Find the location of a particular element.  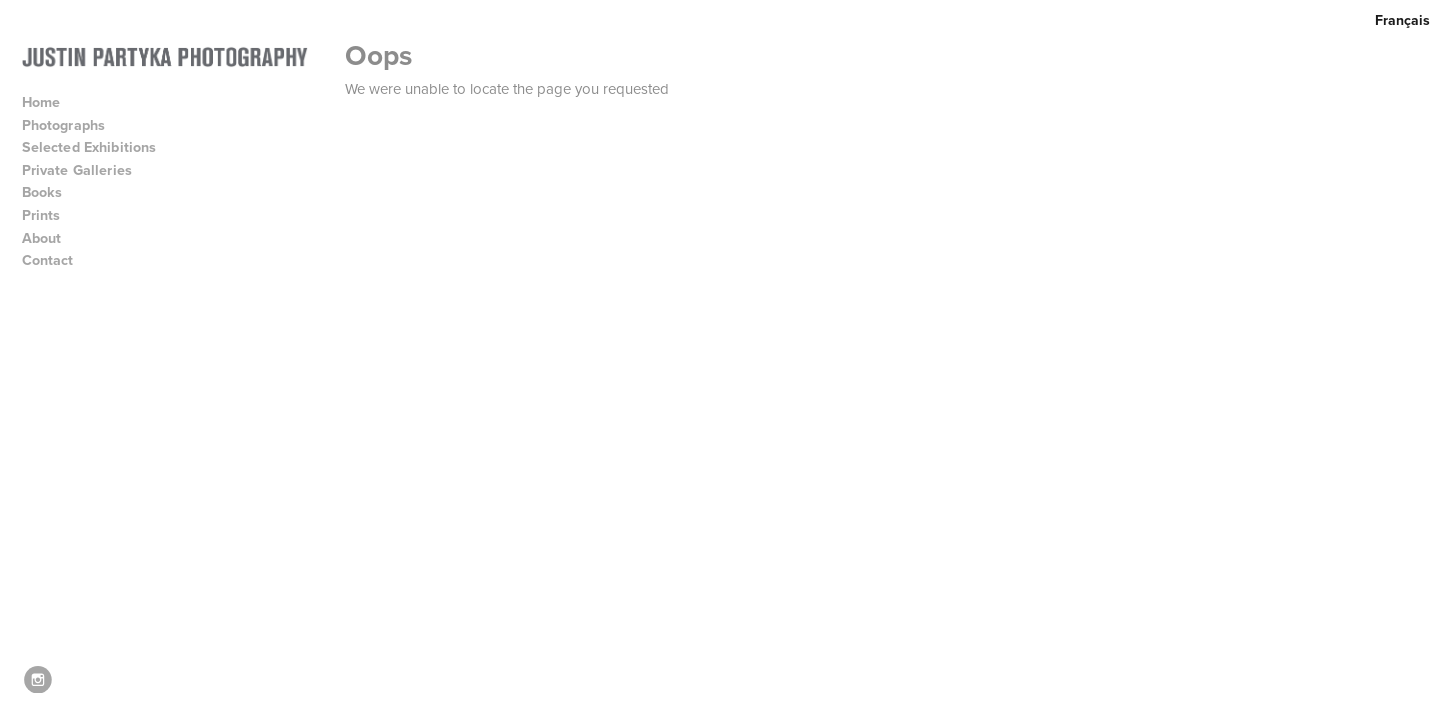

Selected Exhibitions is located at coordinates (98, 147).